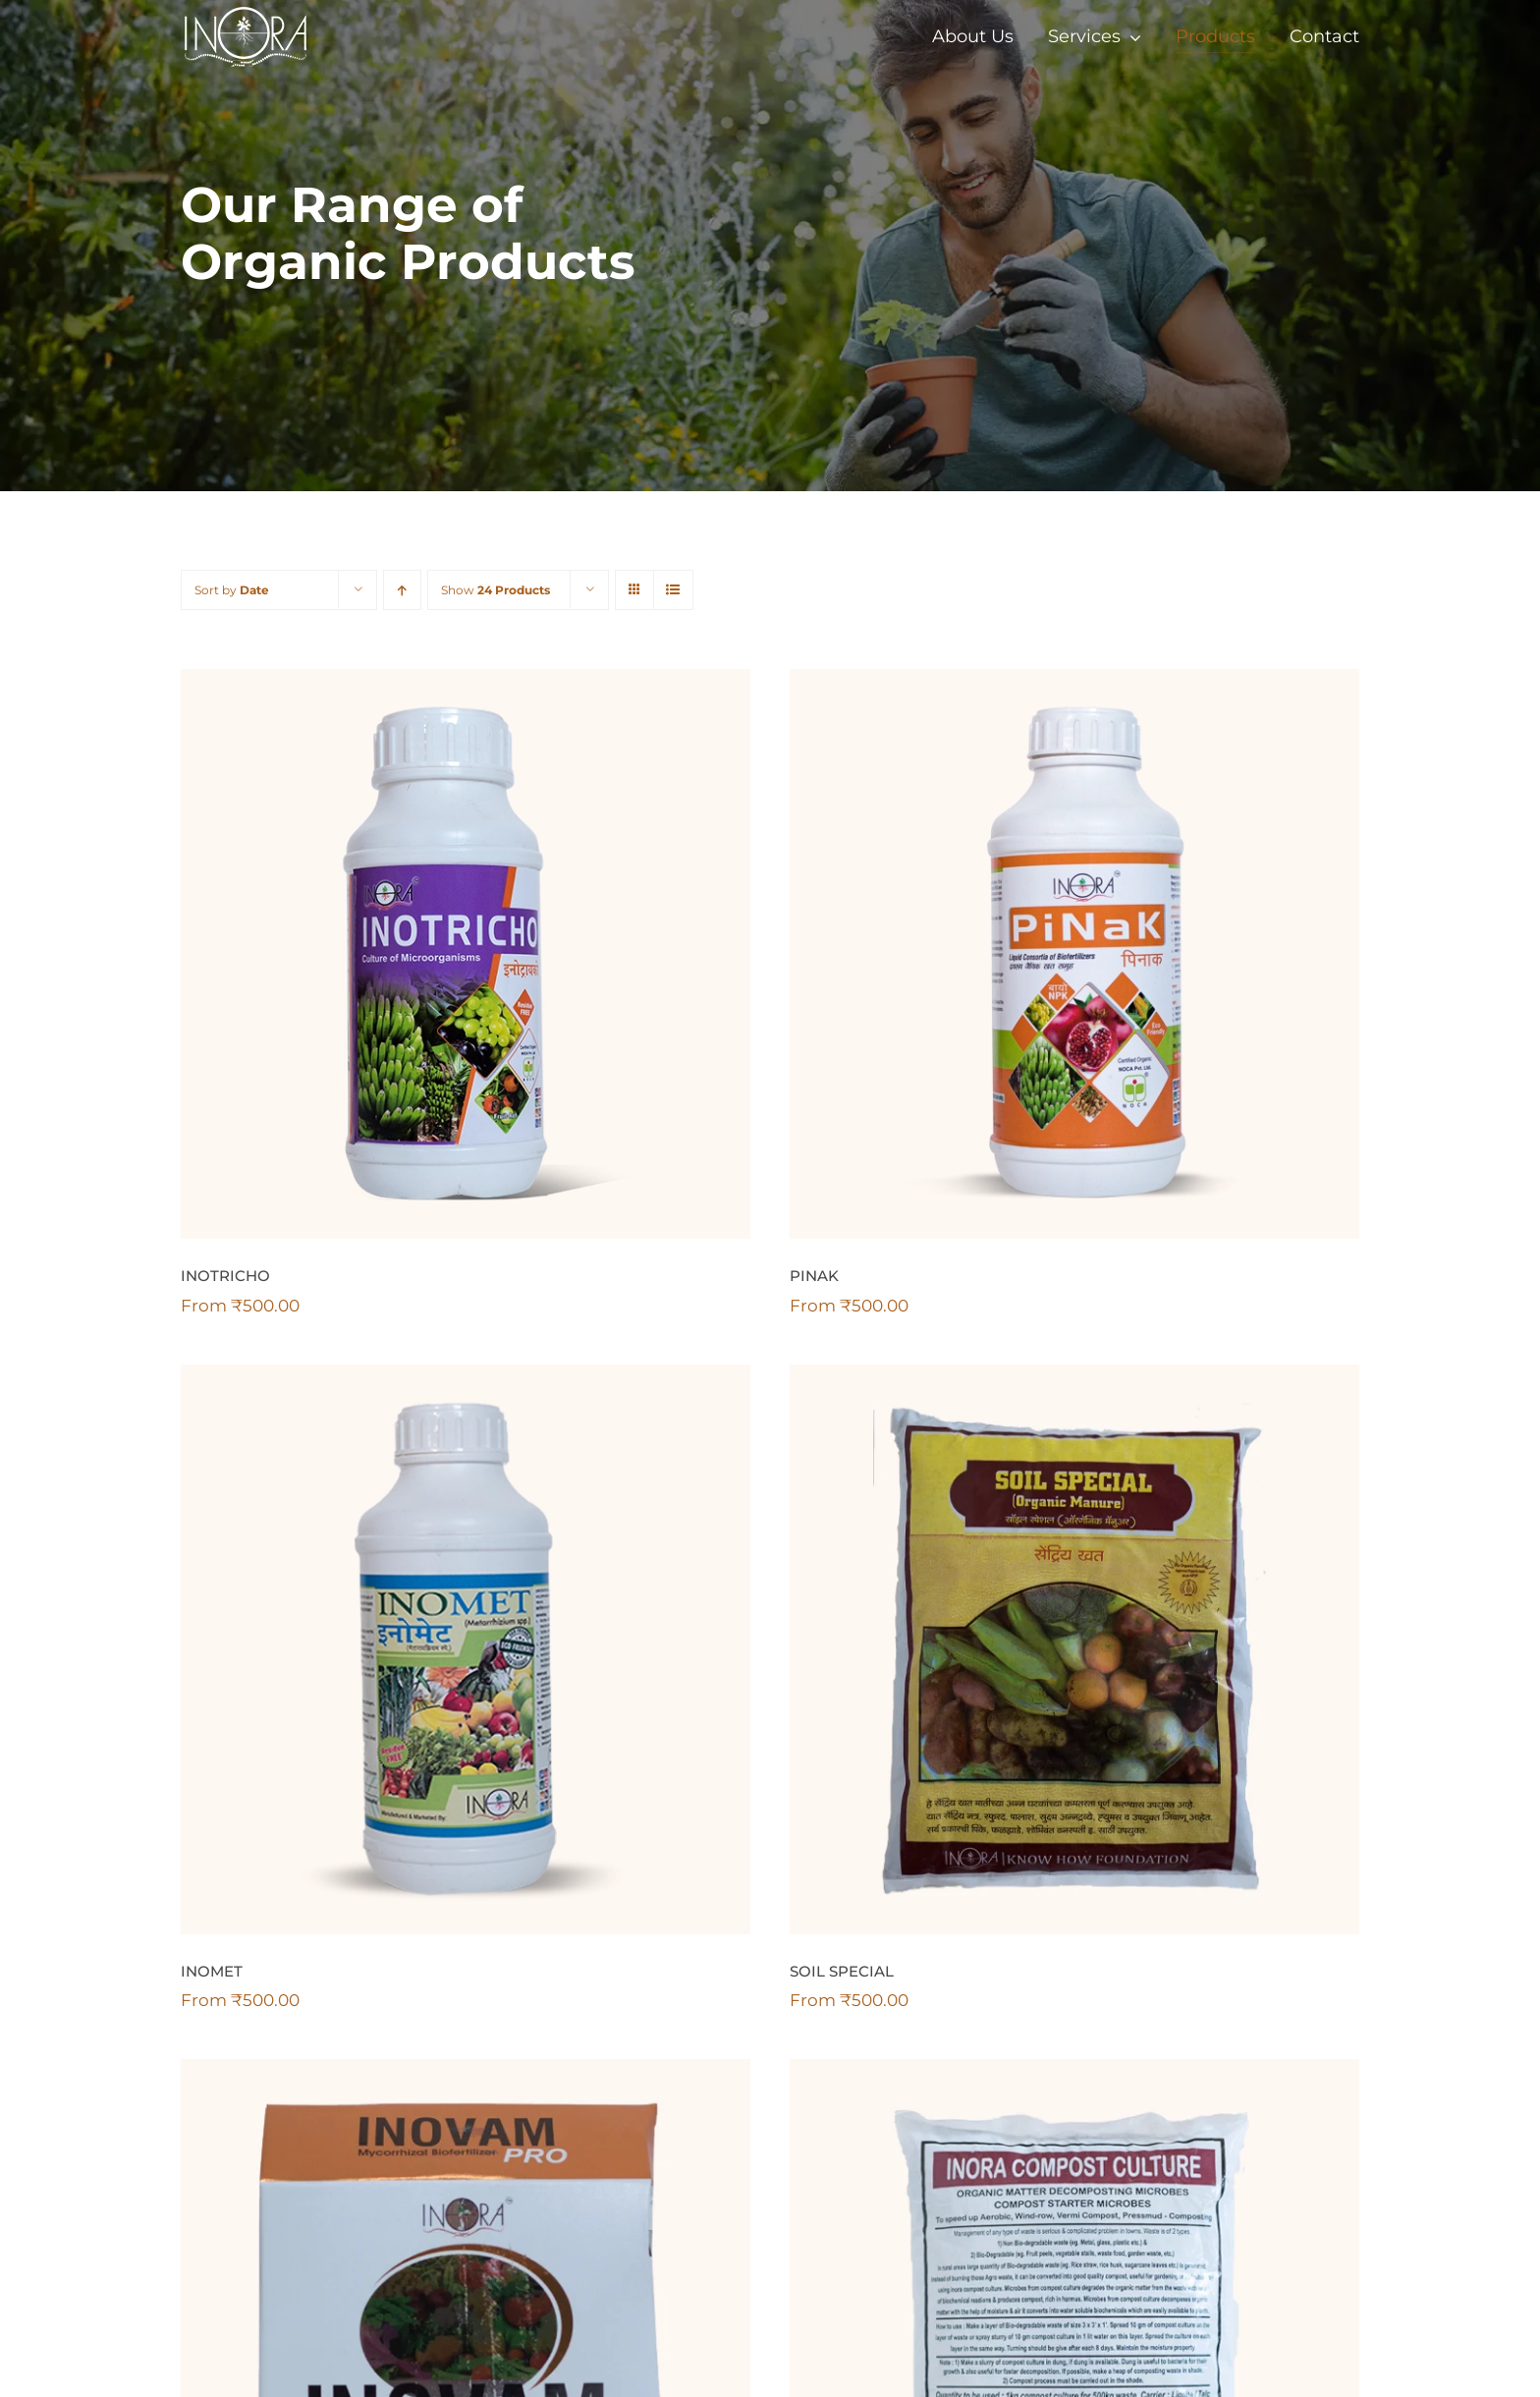  I want to click on [Ascending order], so click(402, 590).